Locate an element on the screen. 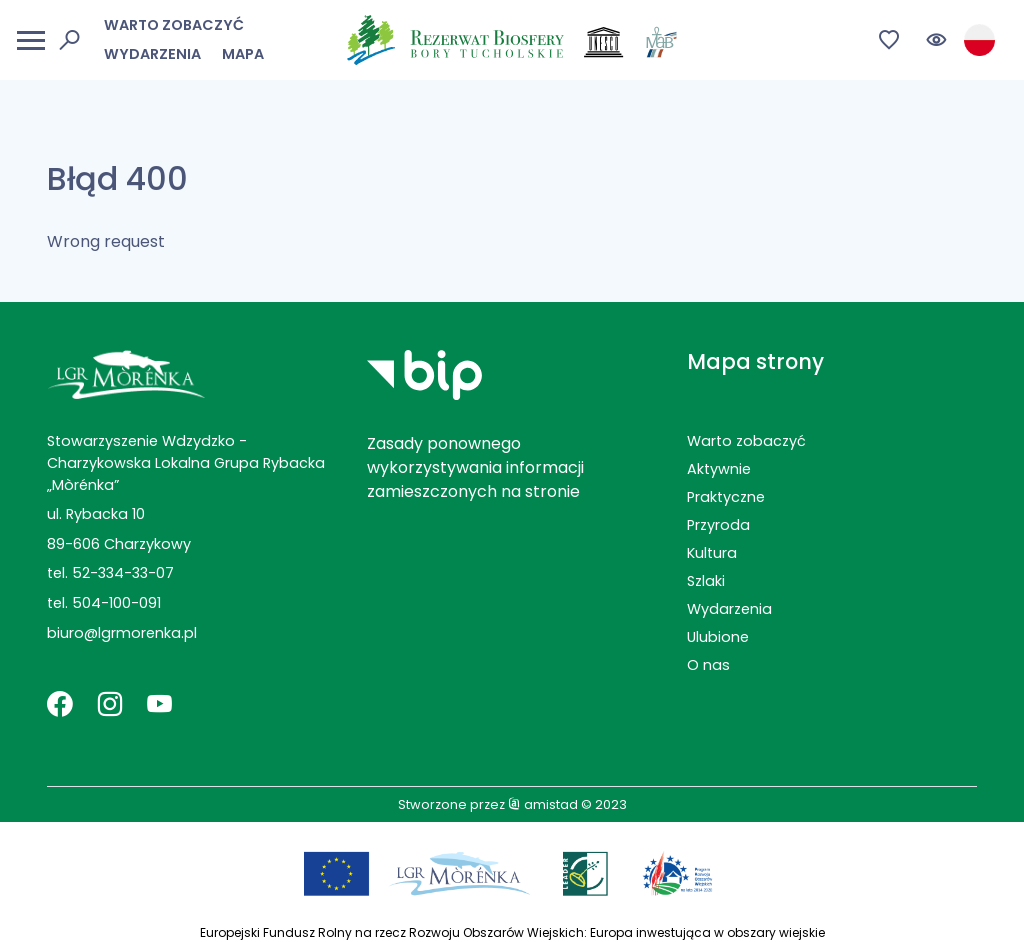 This screenshot has width=1024, height=942. Kultura is located at coordinates (712, 553).